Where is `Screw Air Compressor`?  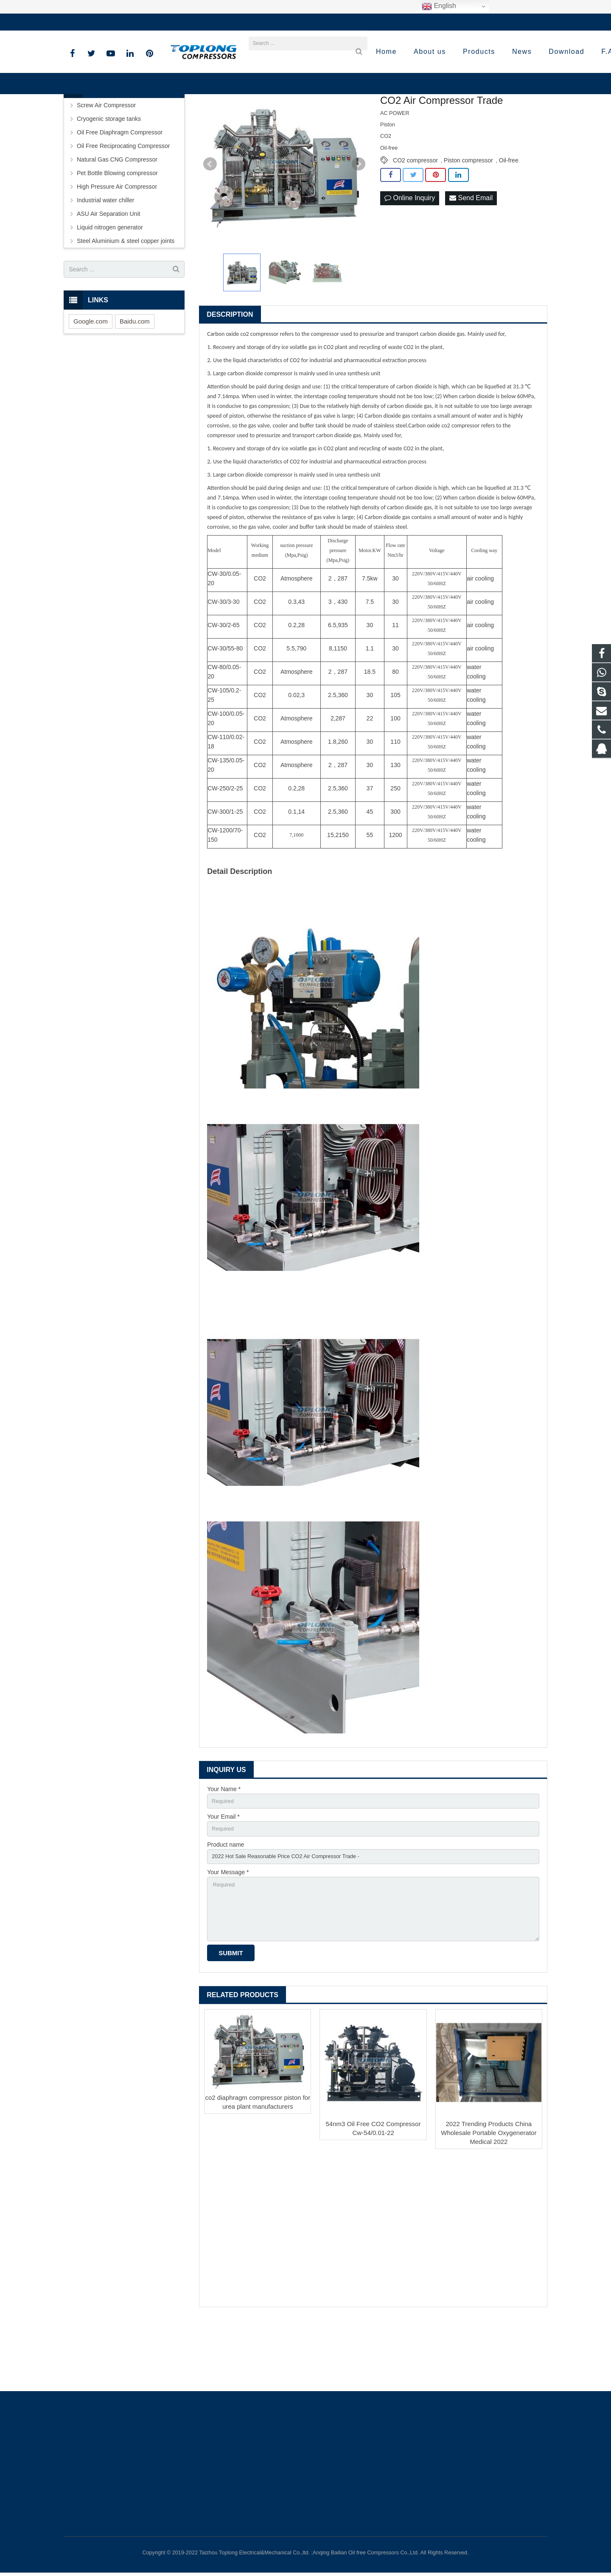 Screw Air Compressor is located at coordinates (106, 167).